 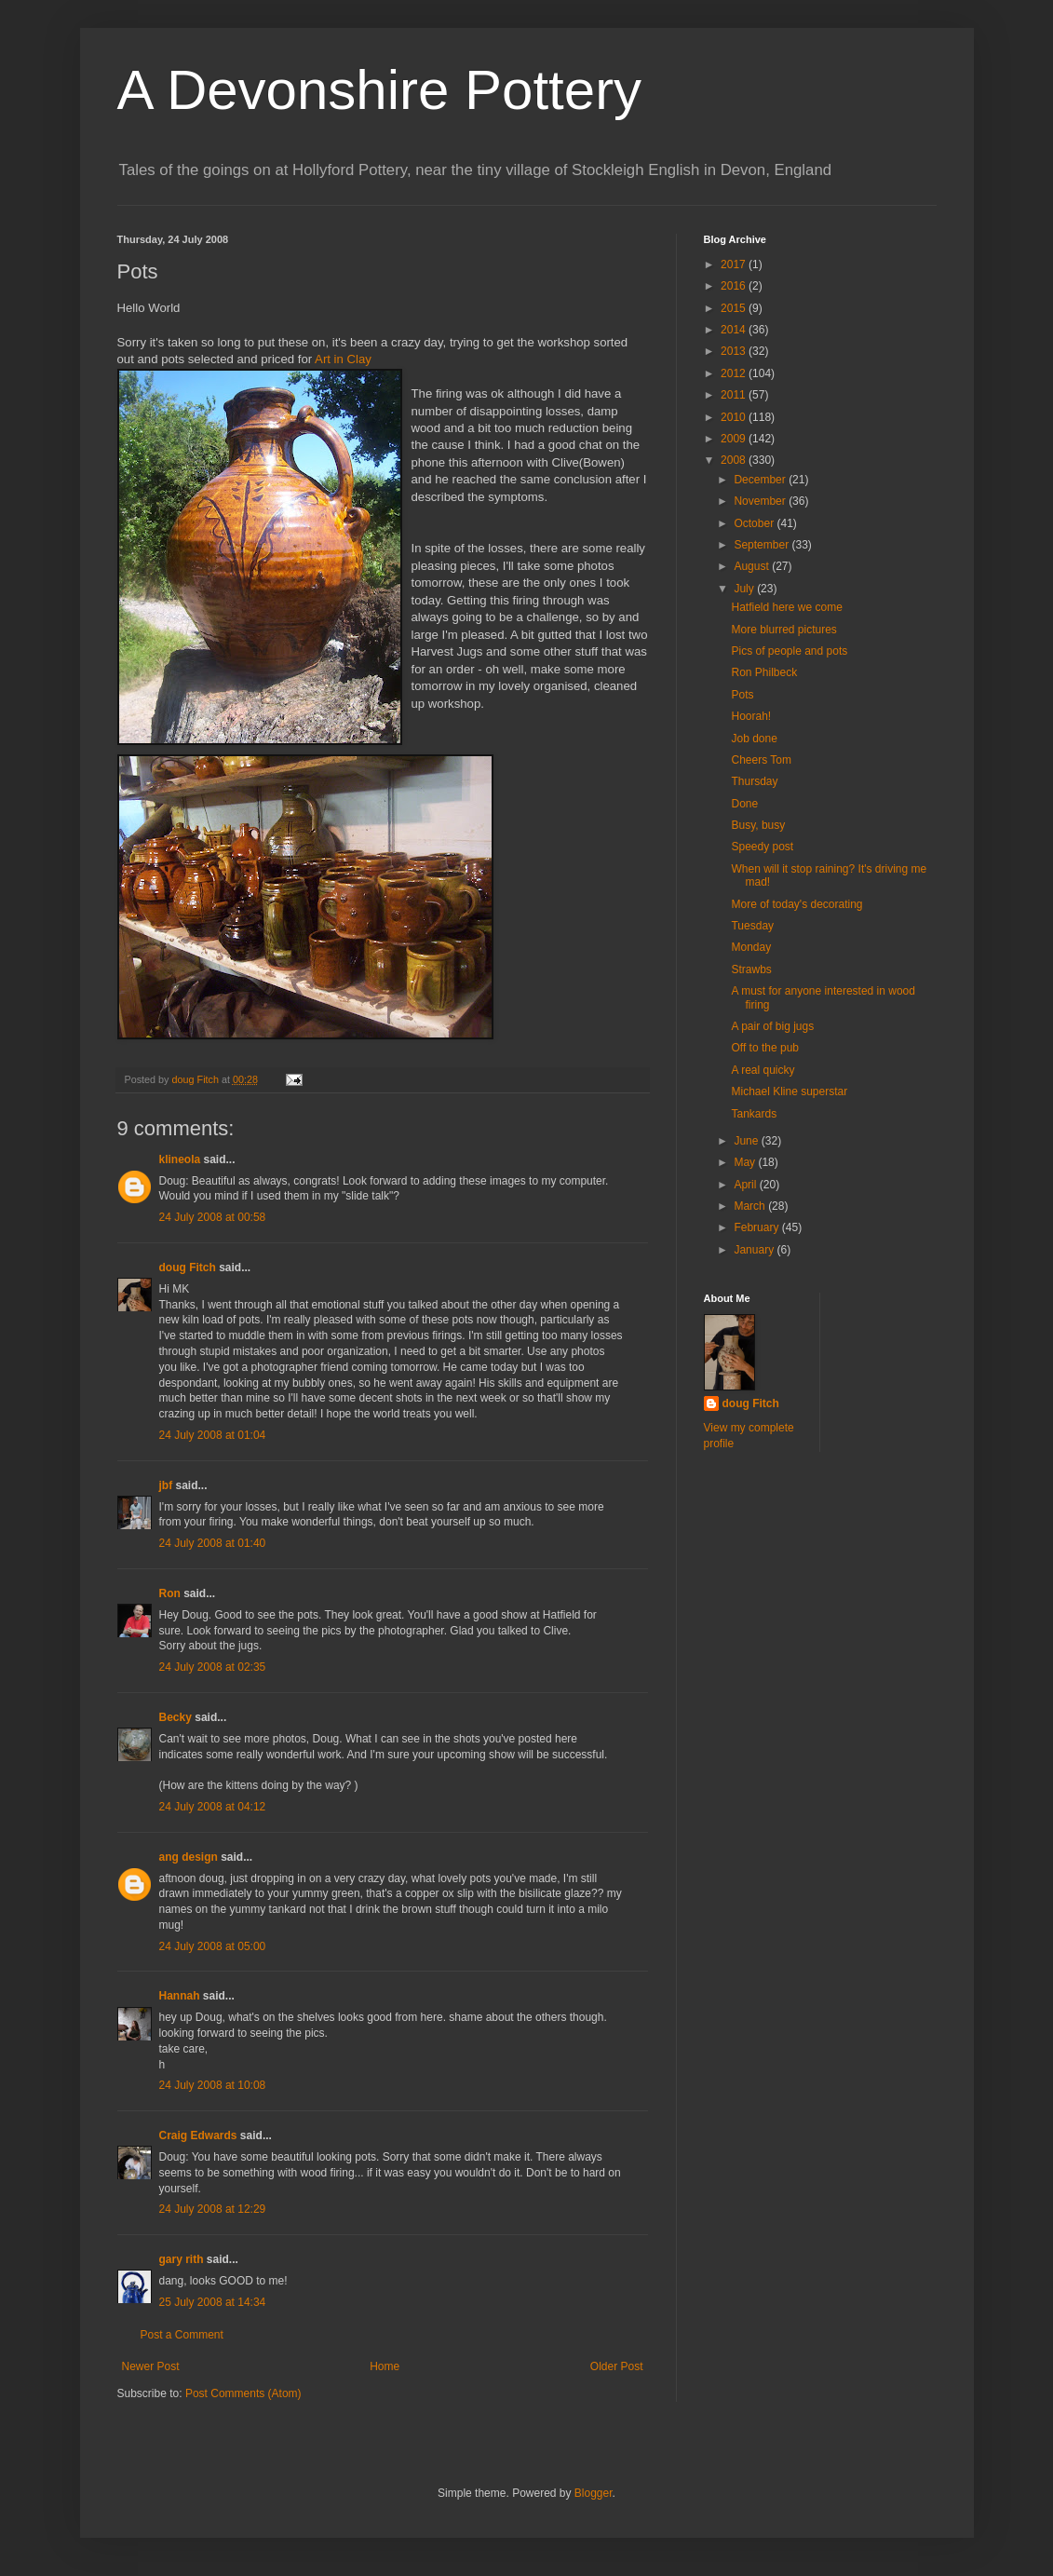 I want to click on A Devonshire Pottery, so click(x=379, y=90).